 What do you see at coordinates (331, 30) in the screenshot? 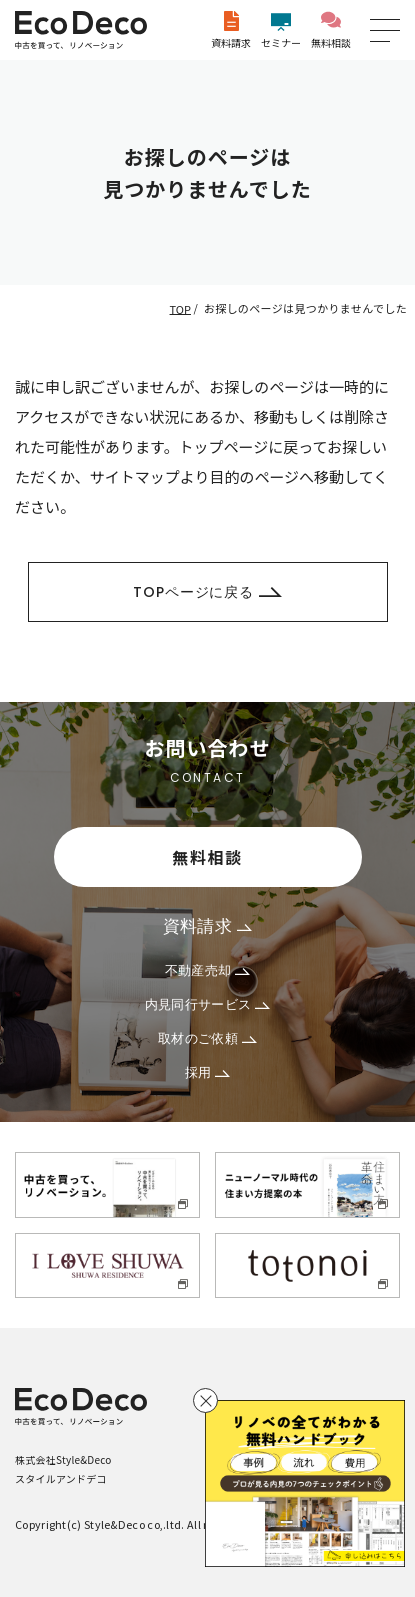
I see `無料相談` at bounding box center [331, 30].